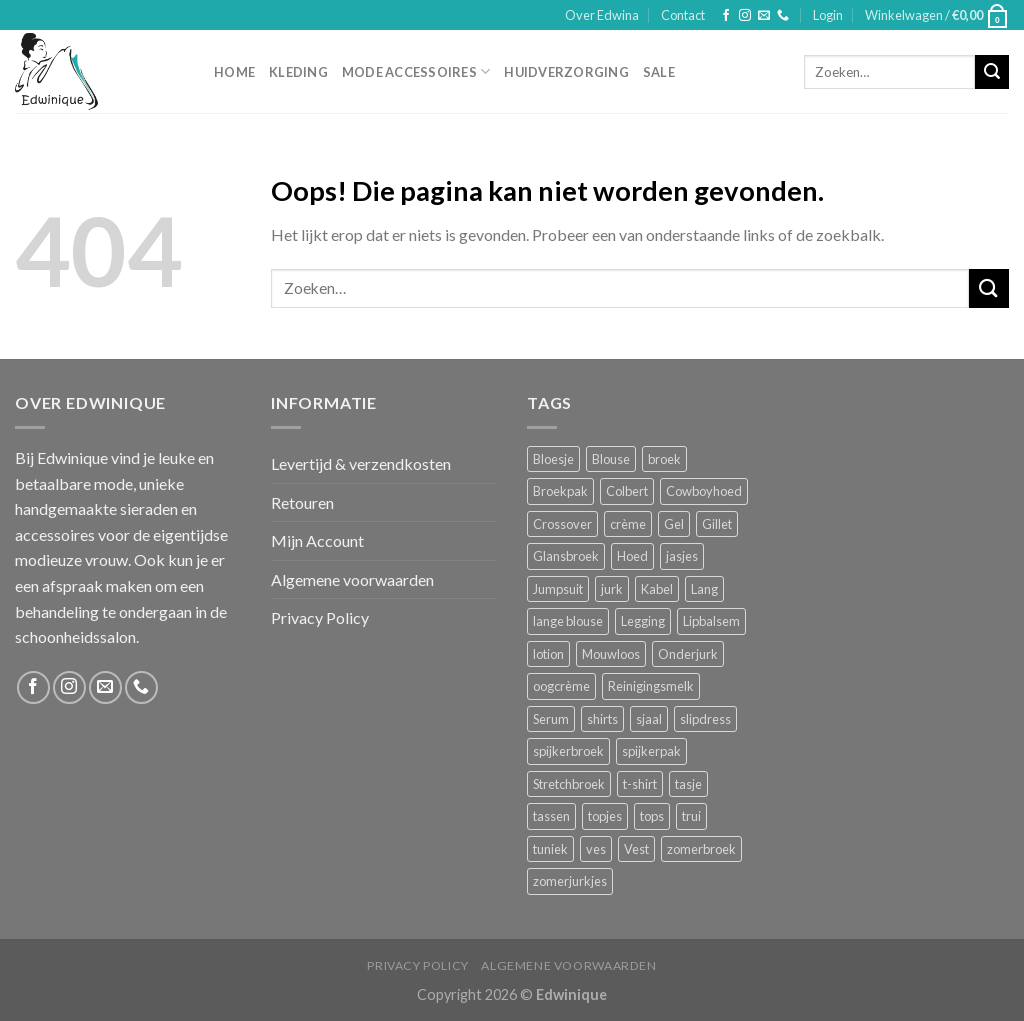 The height and width of the screenshot is (1021, 1024). I want to click on Jumpsuit [Jumpsuit (1 product)], so click(558, 589).